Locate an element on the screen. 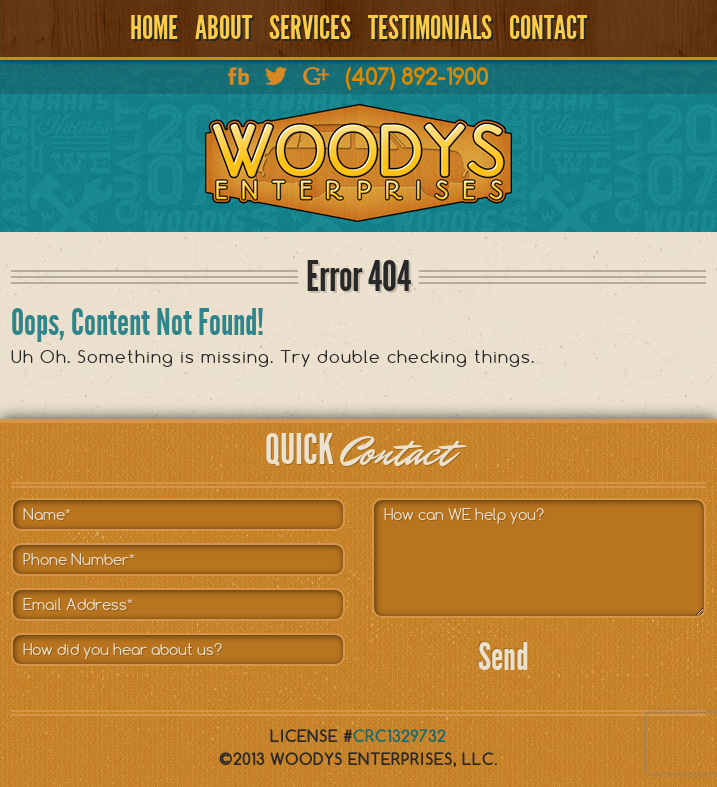 This screenshot has height=787, width=717. Services is located at coordinates (310, 28).